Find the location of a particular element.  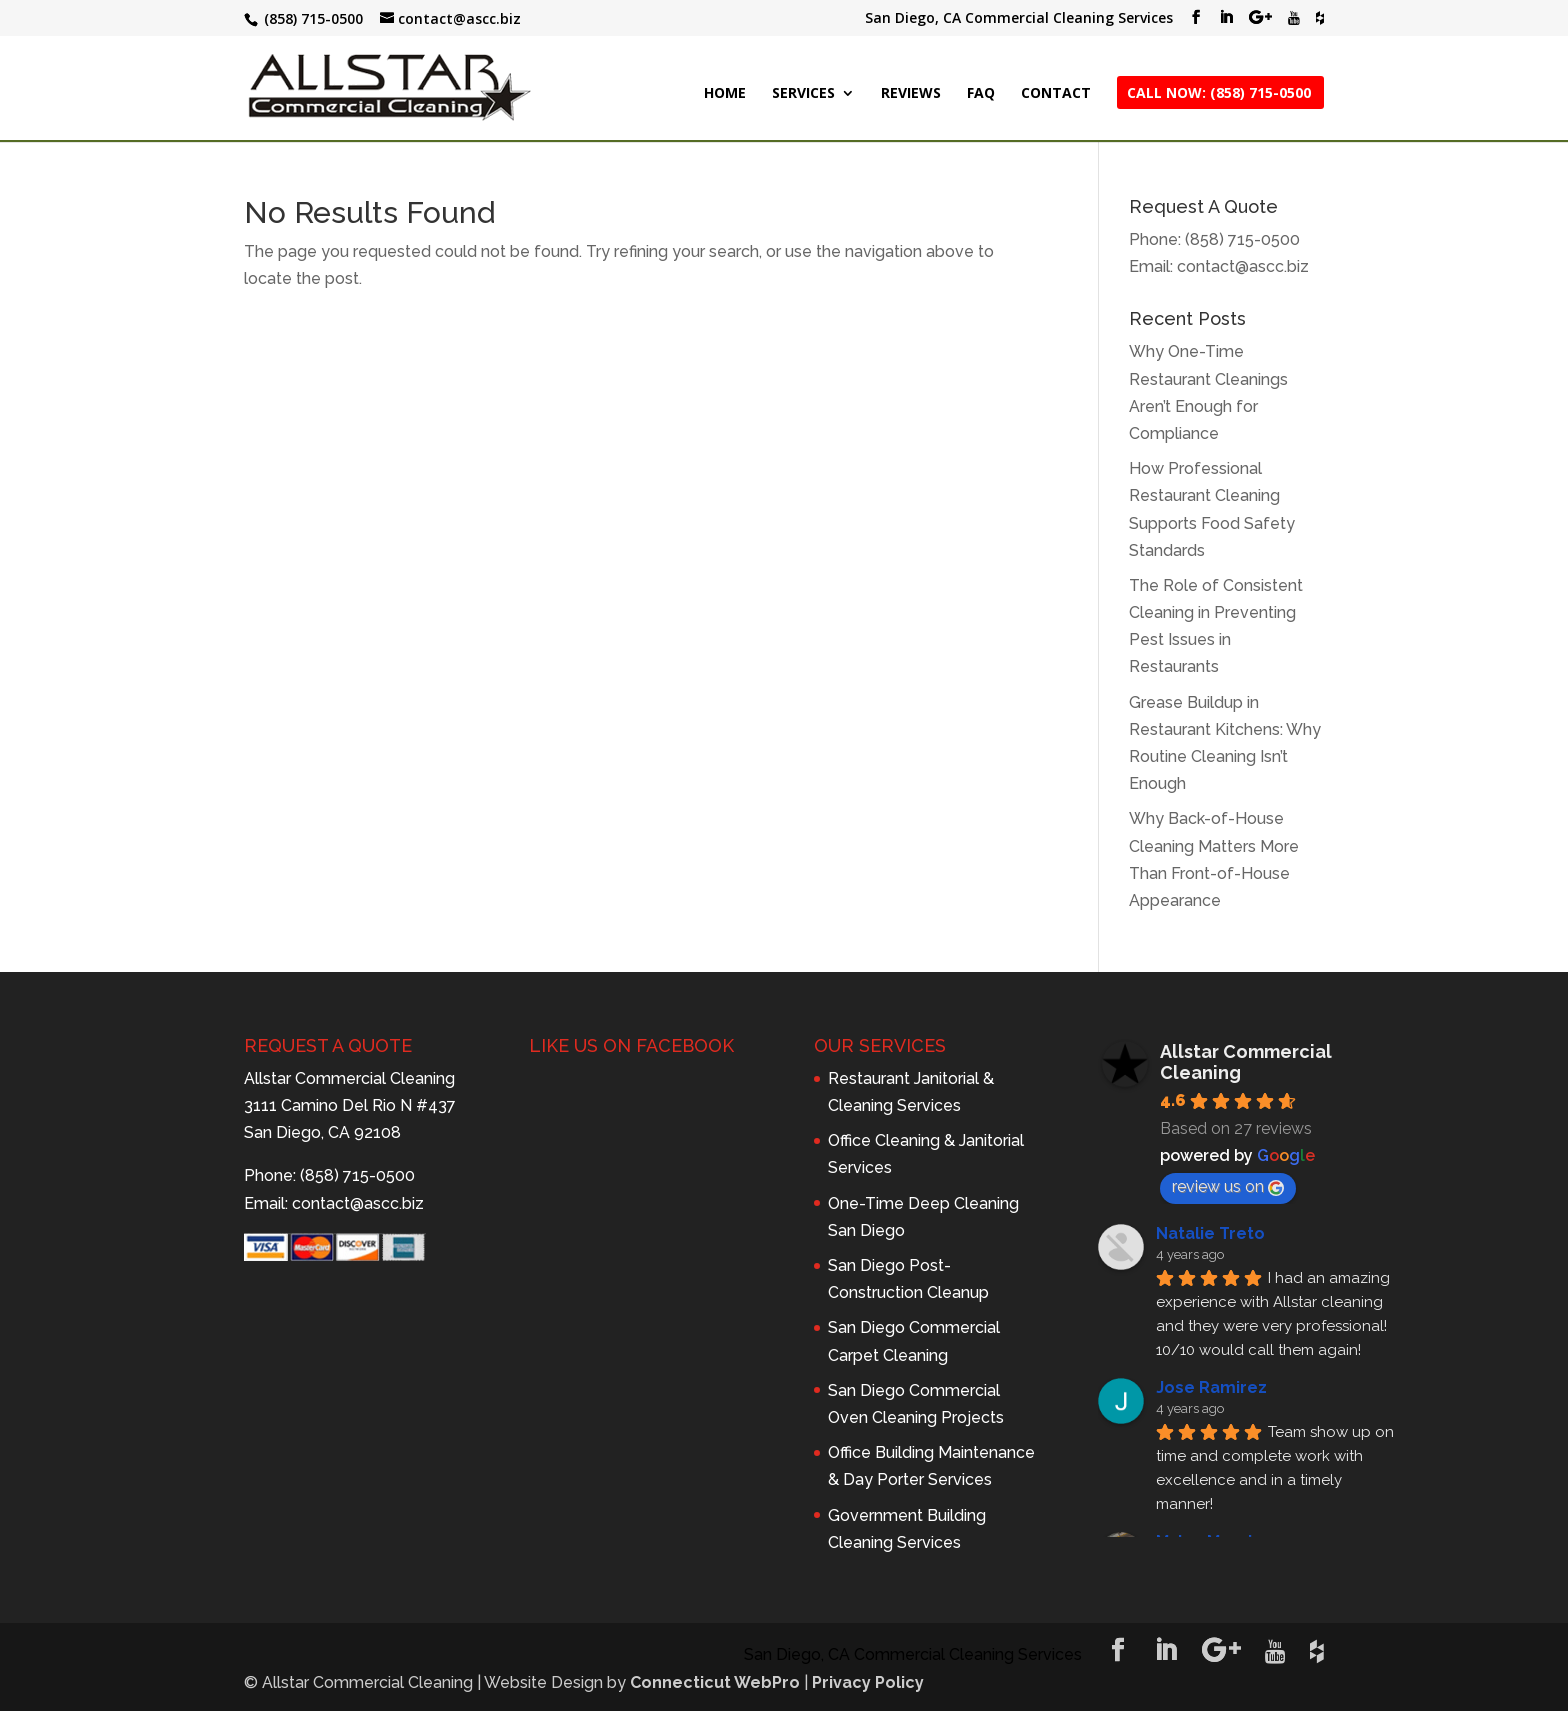

Privacy Policy is located at coordinates (868, 1682).